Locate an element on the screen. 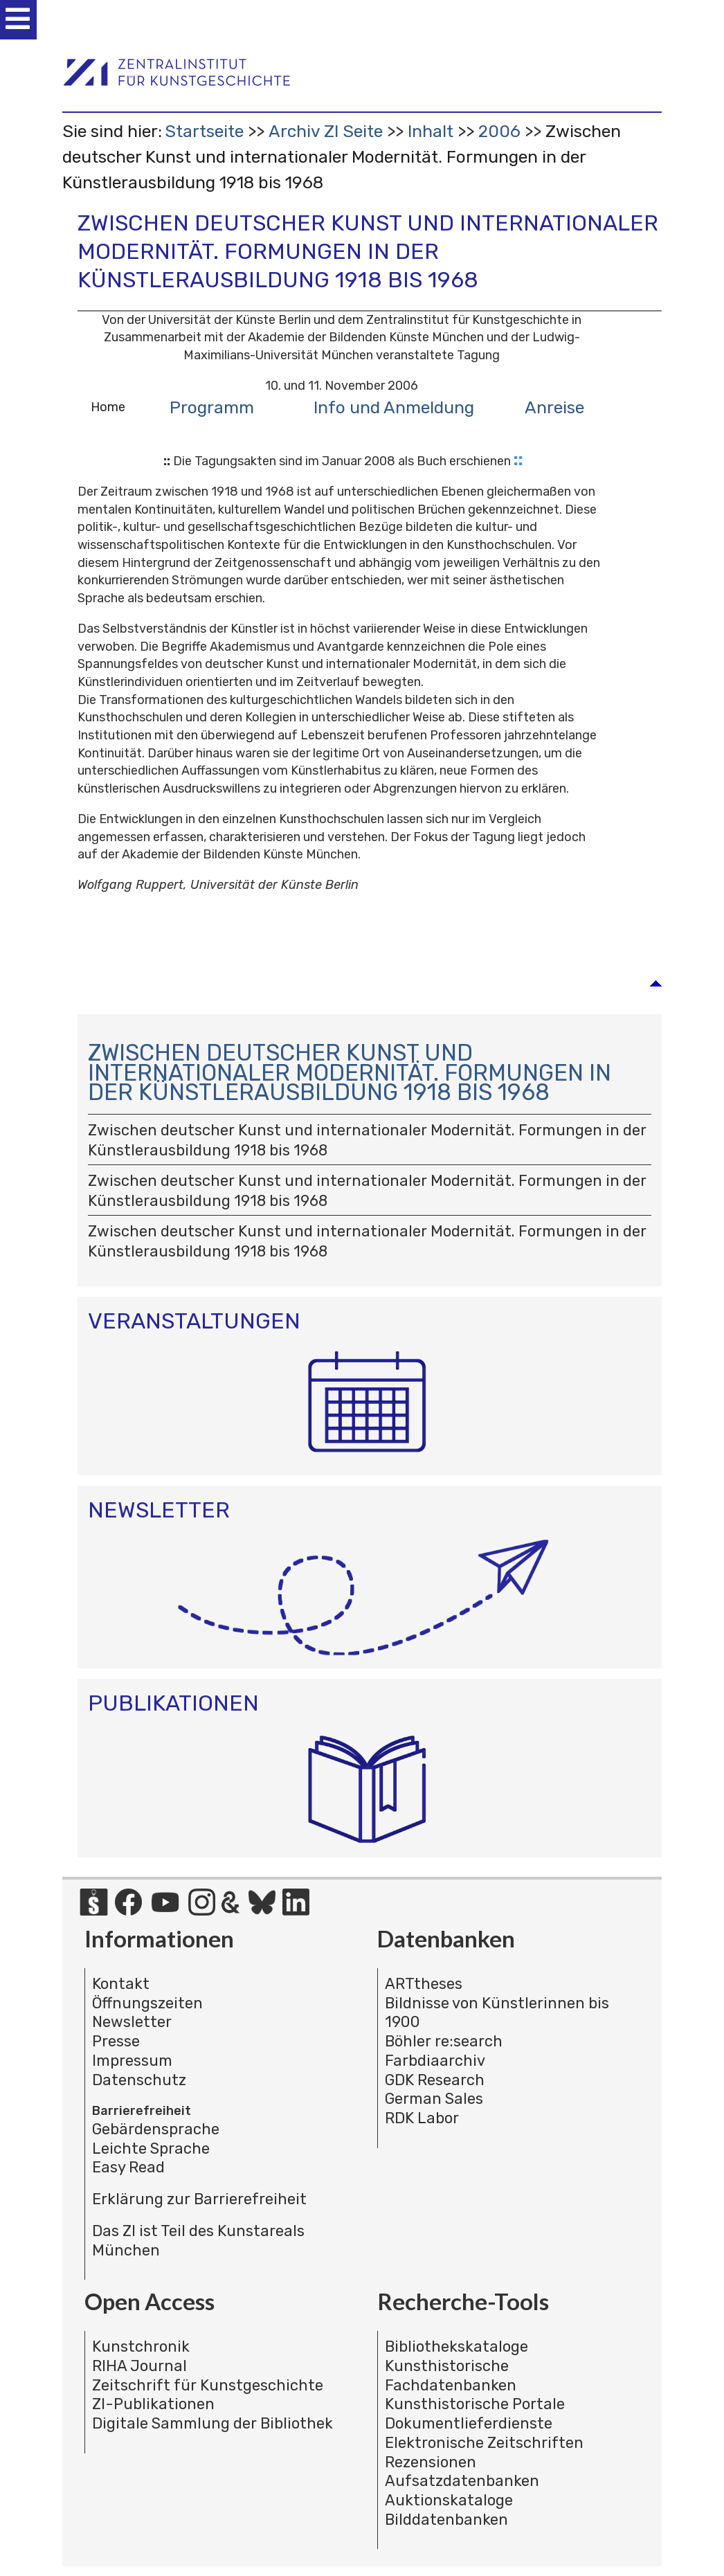  Gebärdensprache is located at coordinates (155, 2129).